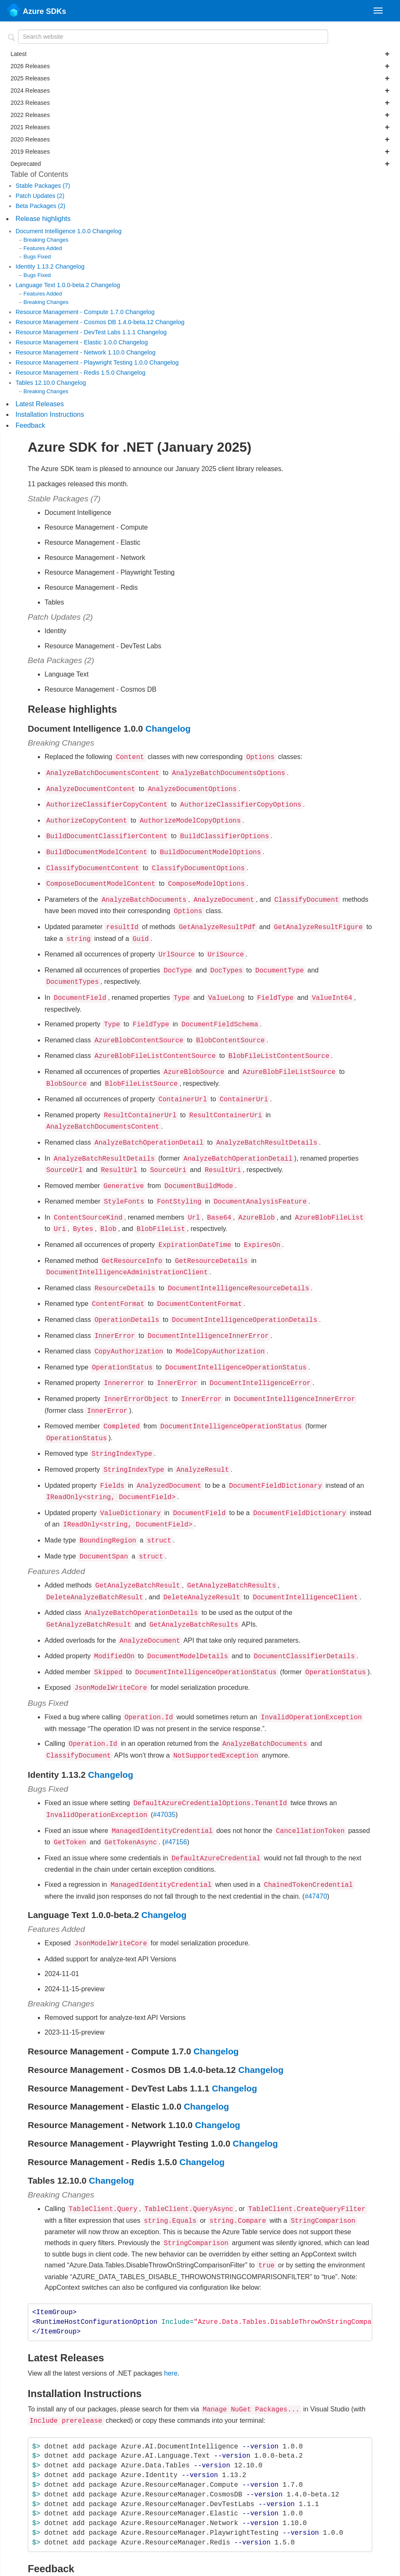 The image size is (400, 2576). Describe the element at coordinates (164, 1759) in the screenshot. I see `#47035` at that location.